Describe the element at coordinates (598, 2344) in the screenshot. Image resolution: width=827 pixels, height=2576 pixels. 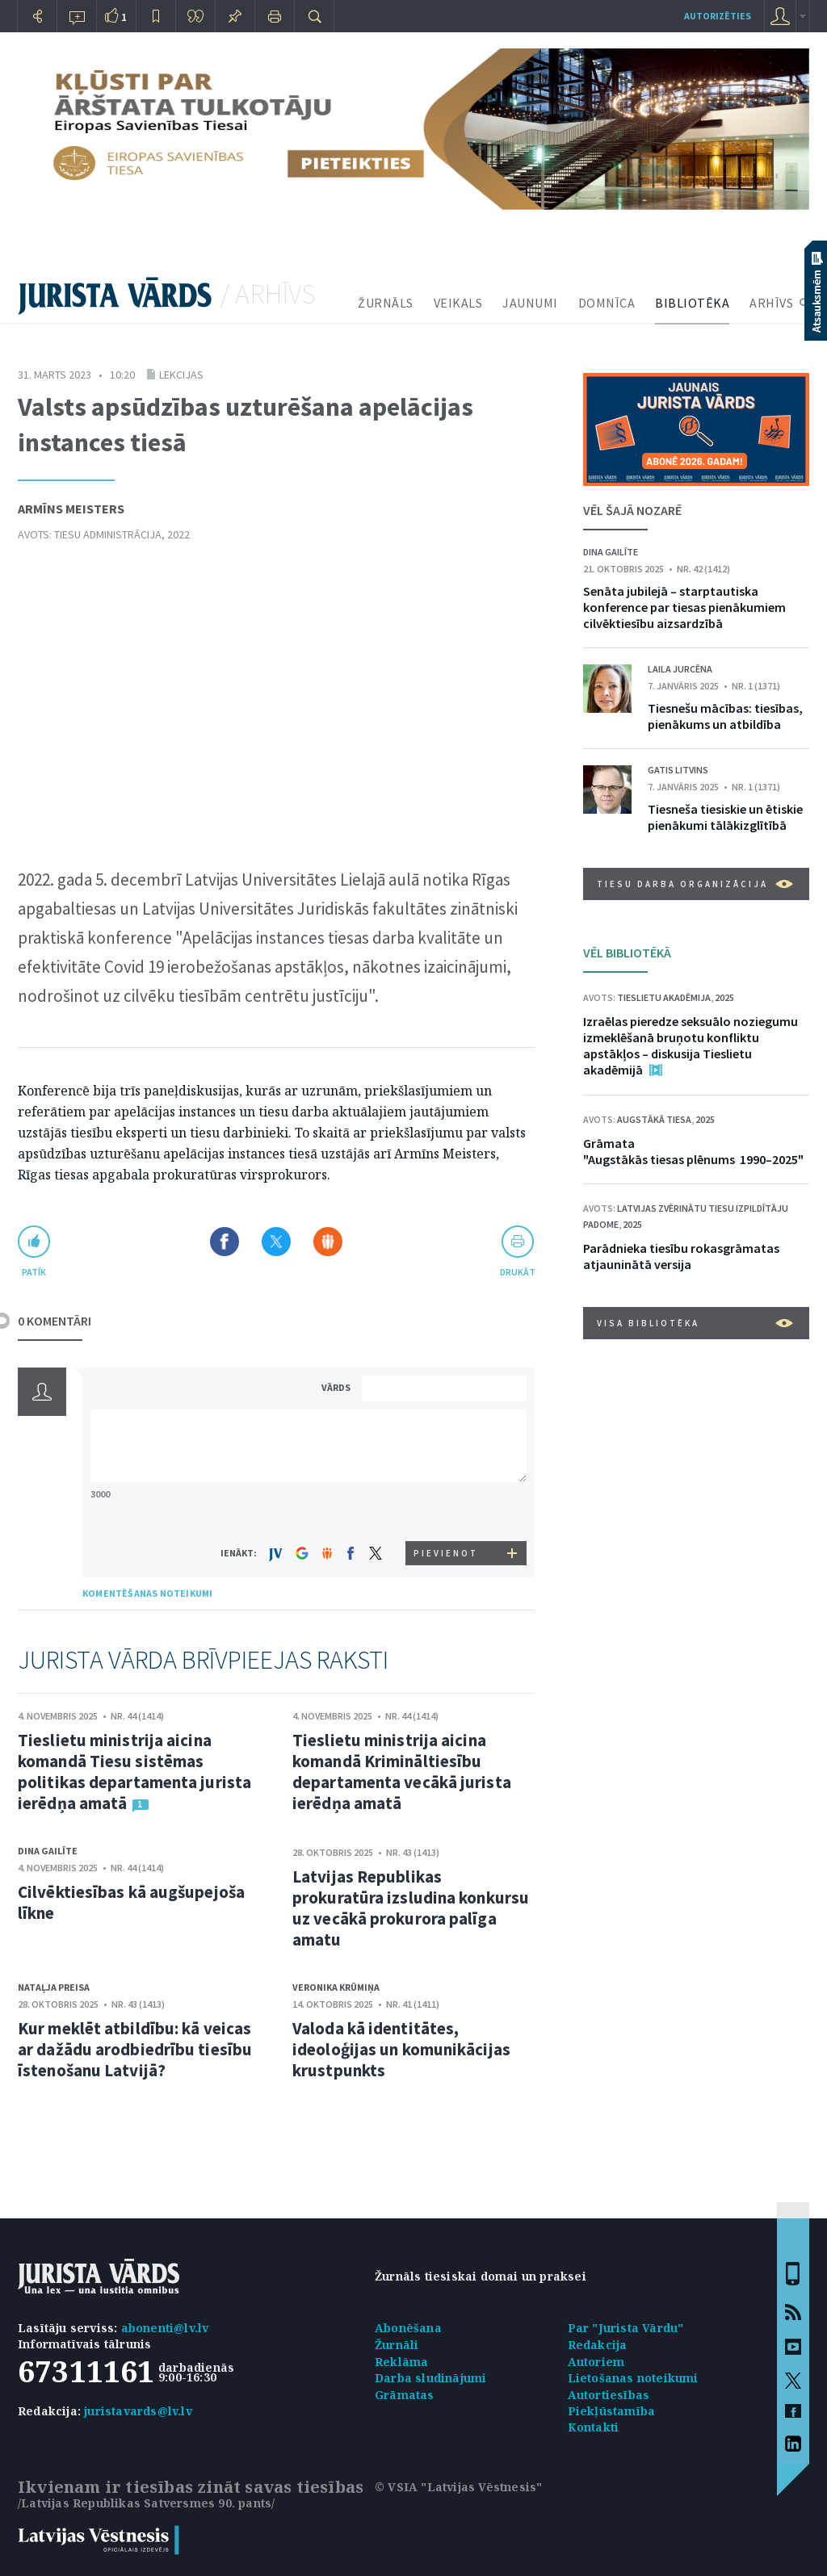
I see `Redakcija` at that location.